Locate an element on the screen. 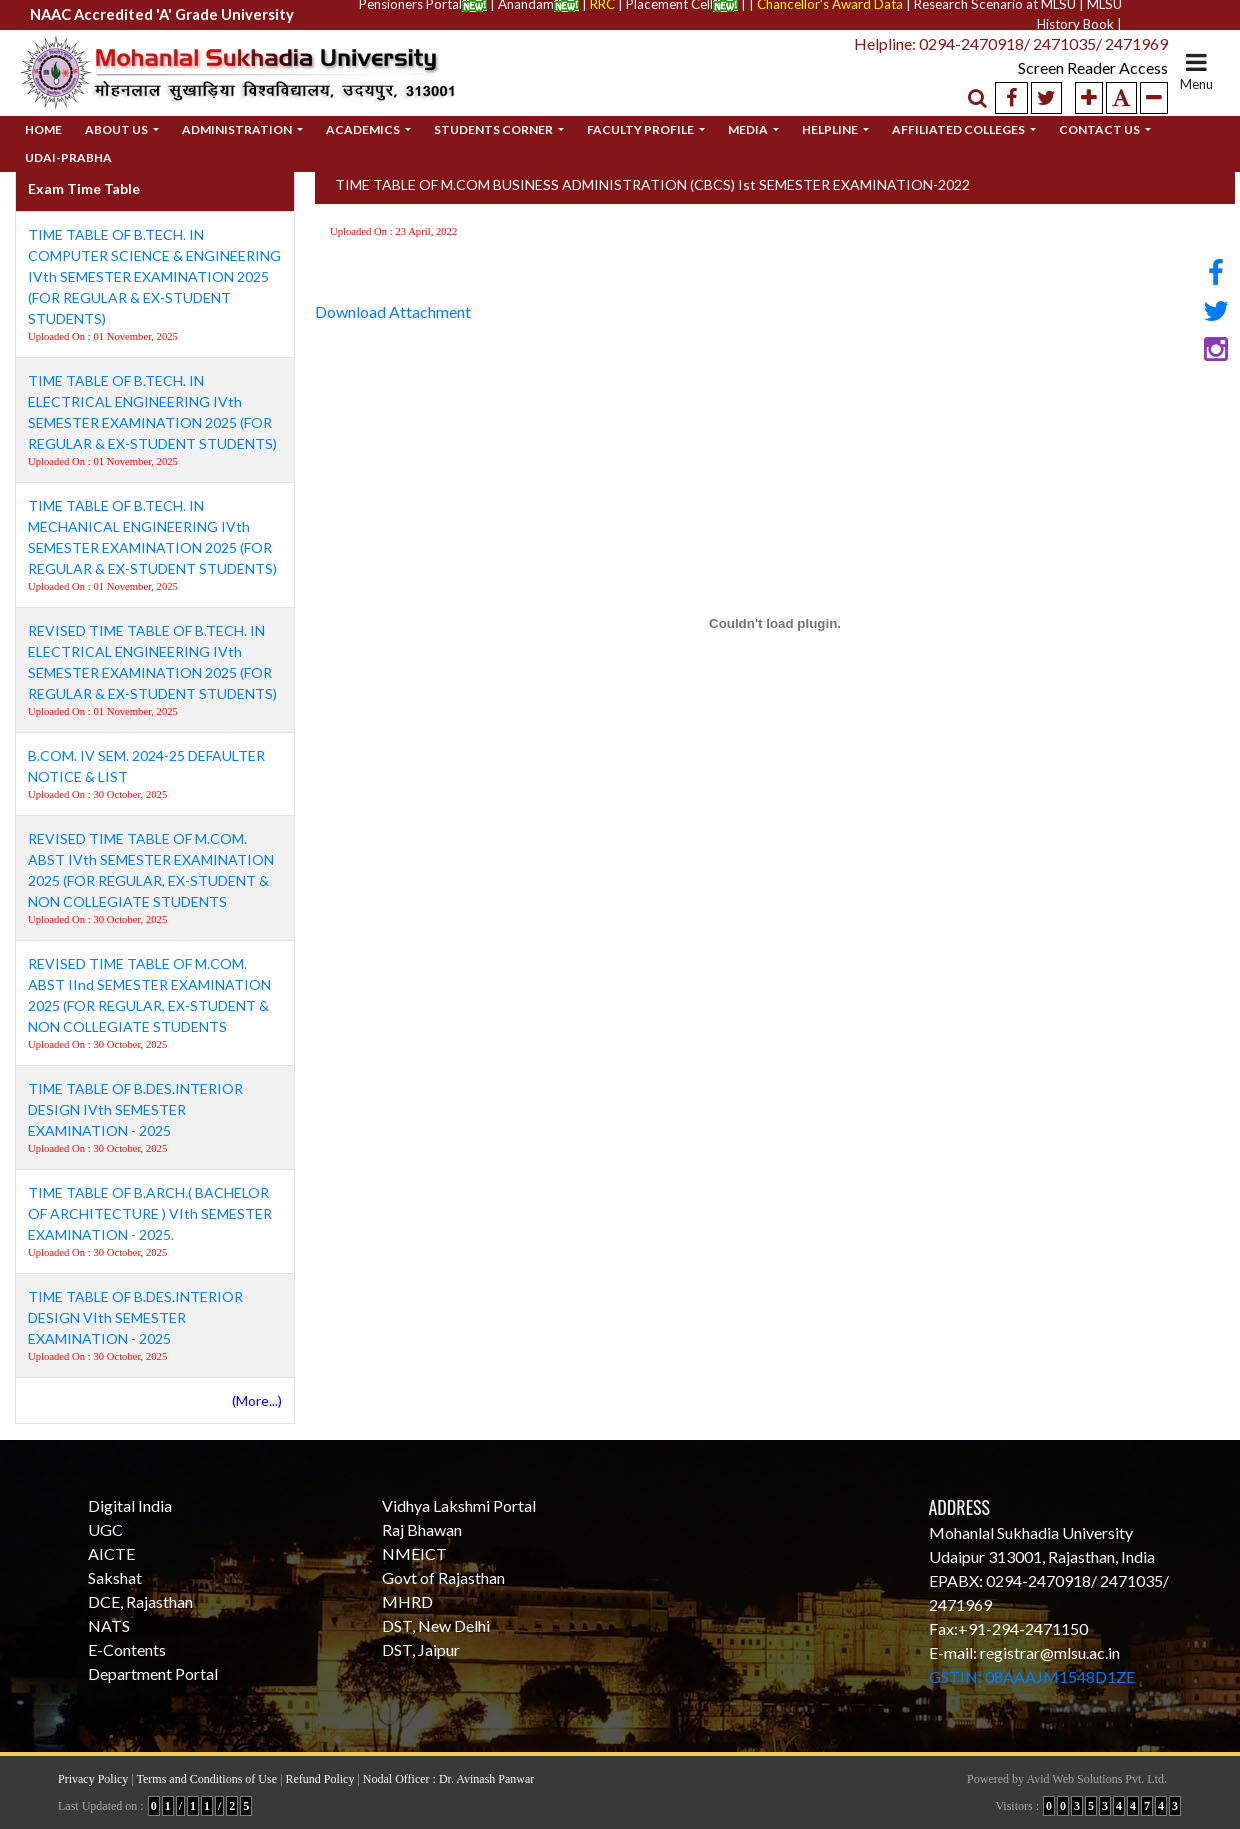  About Us is located at coordinates (117, 129).